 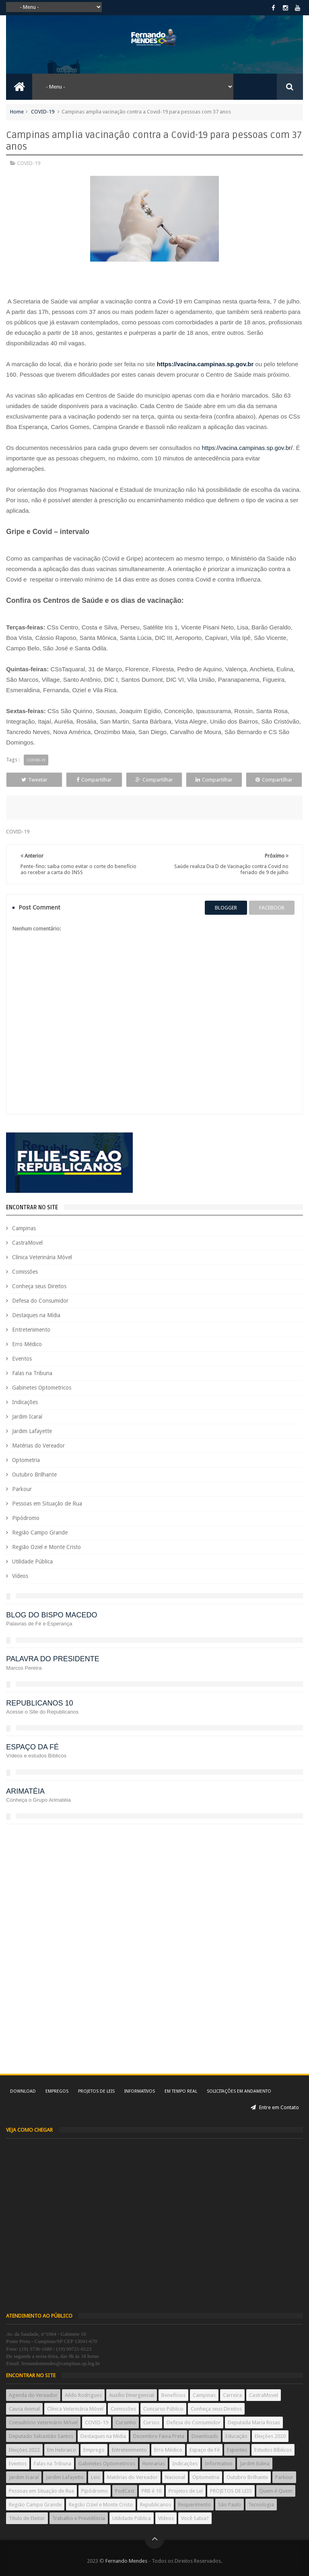 I want to click on Título de Eleitor, so click(x=27, y=2518).